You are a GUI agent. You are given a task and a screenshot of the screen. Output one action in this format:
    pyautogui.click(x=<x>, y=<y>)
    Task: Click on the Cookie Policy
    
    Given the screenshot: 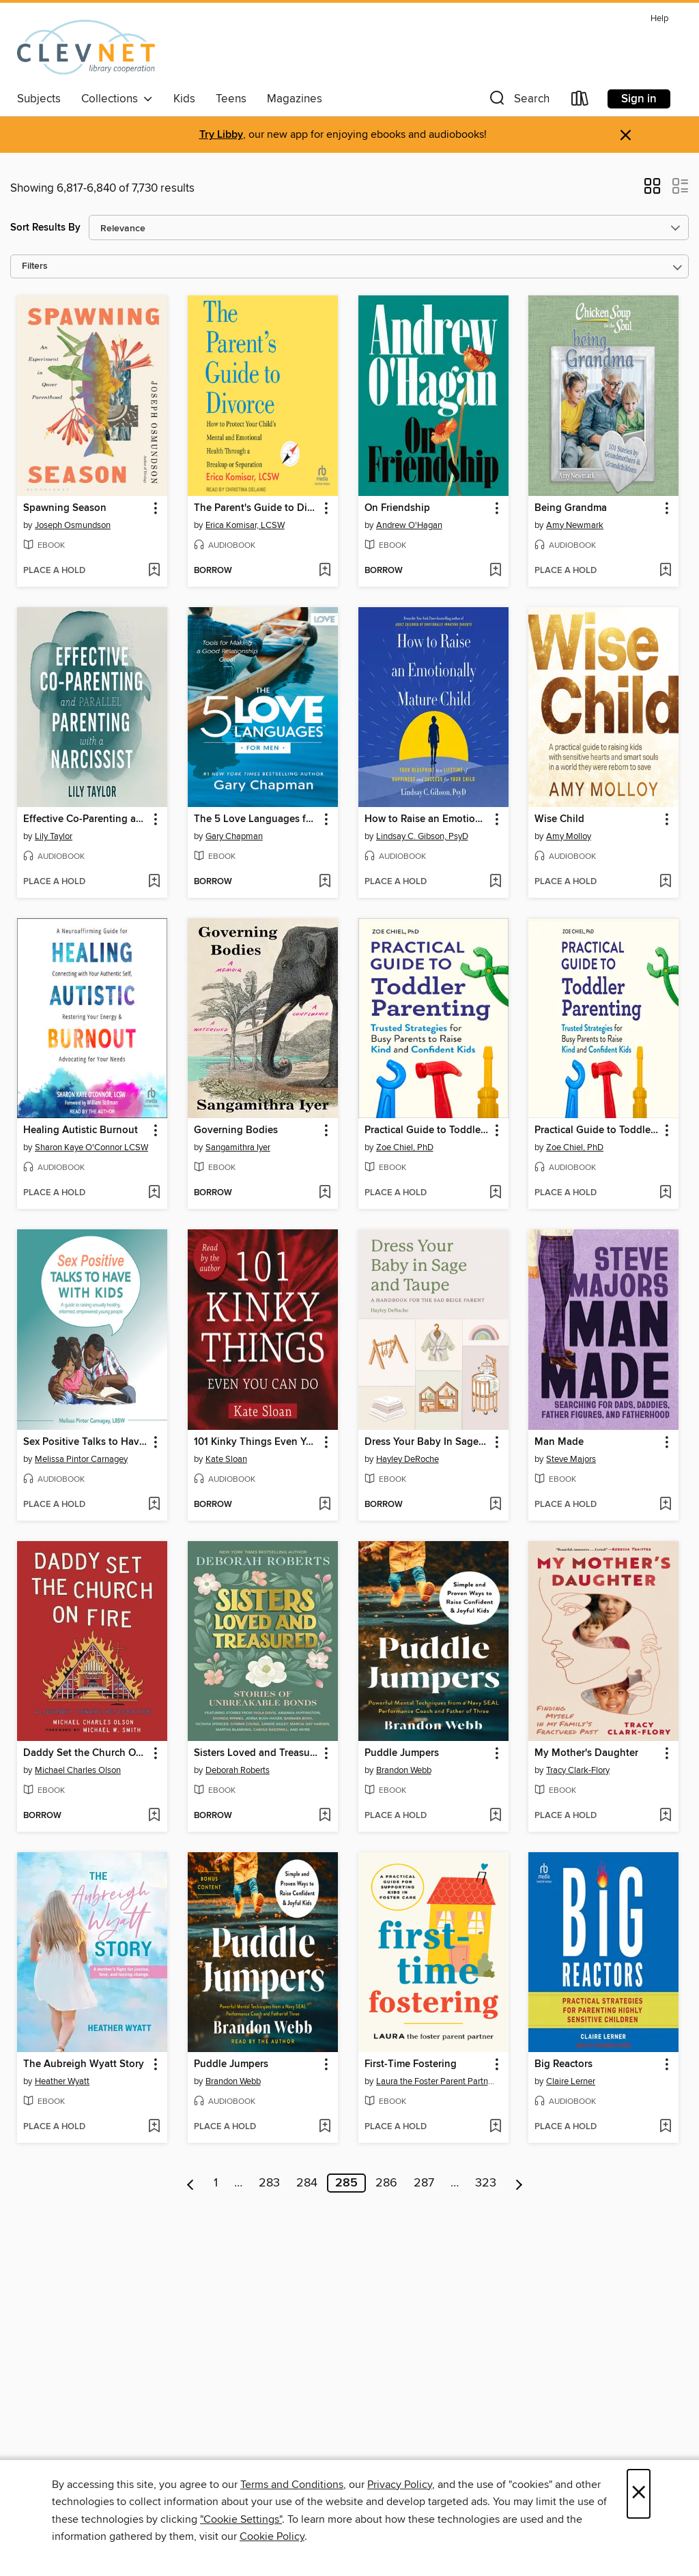 What is the action you would take?
    pyautogui.click(x=272, y=2536)
    